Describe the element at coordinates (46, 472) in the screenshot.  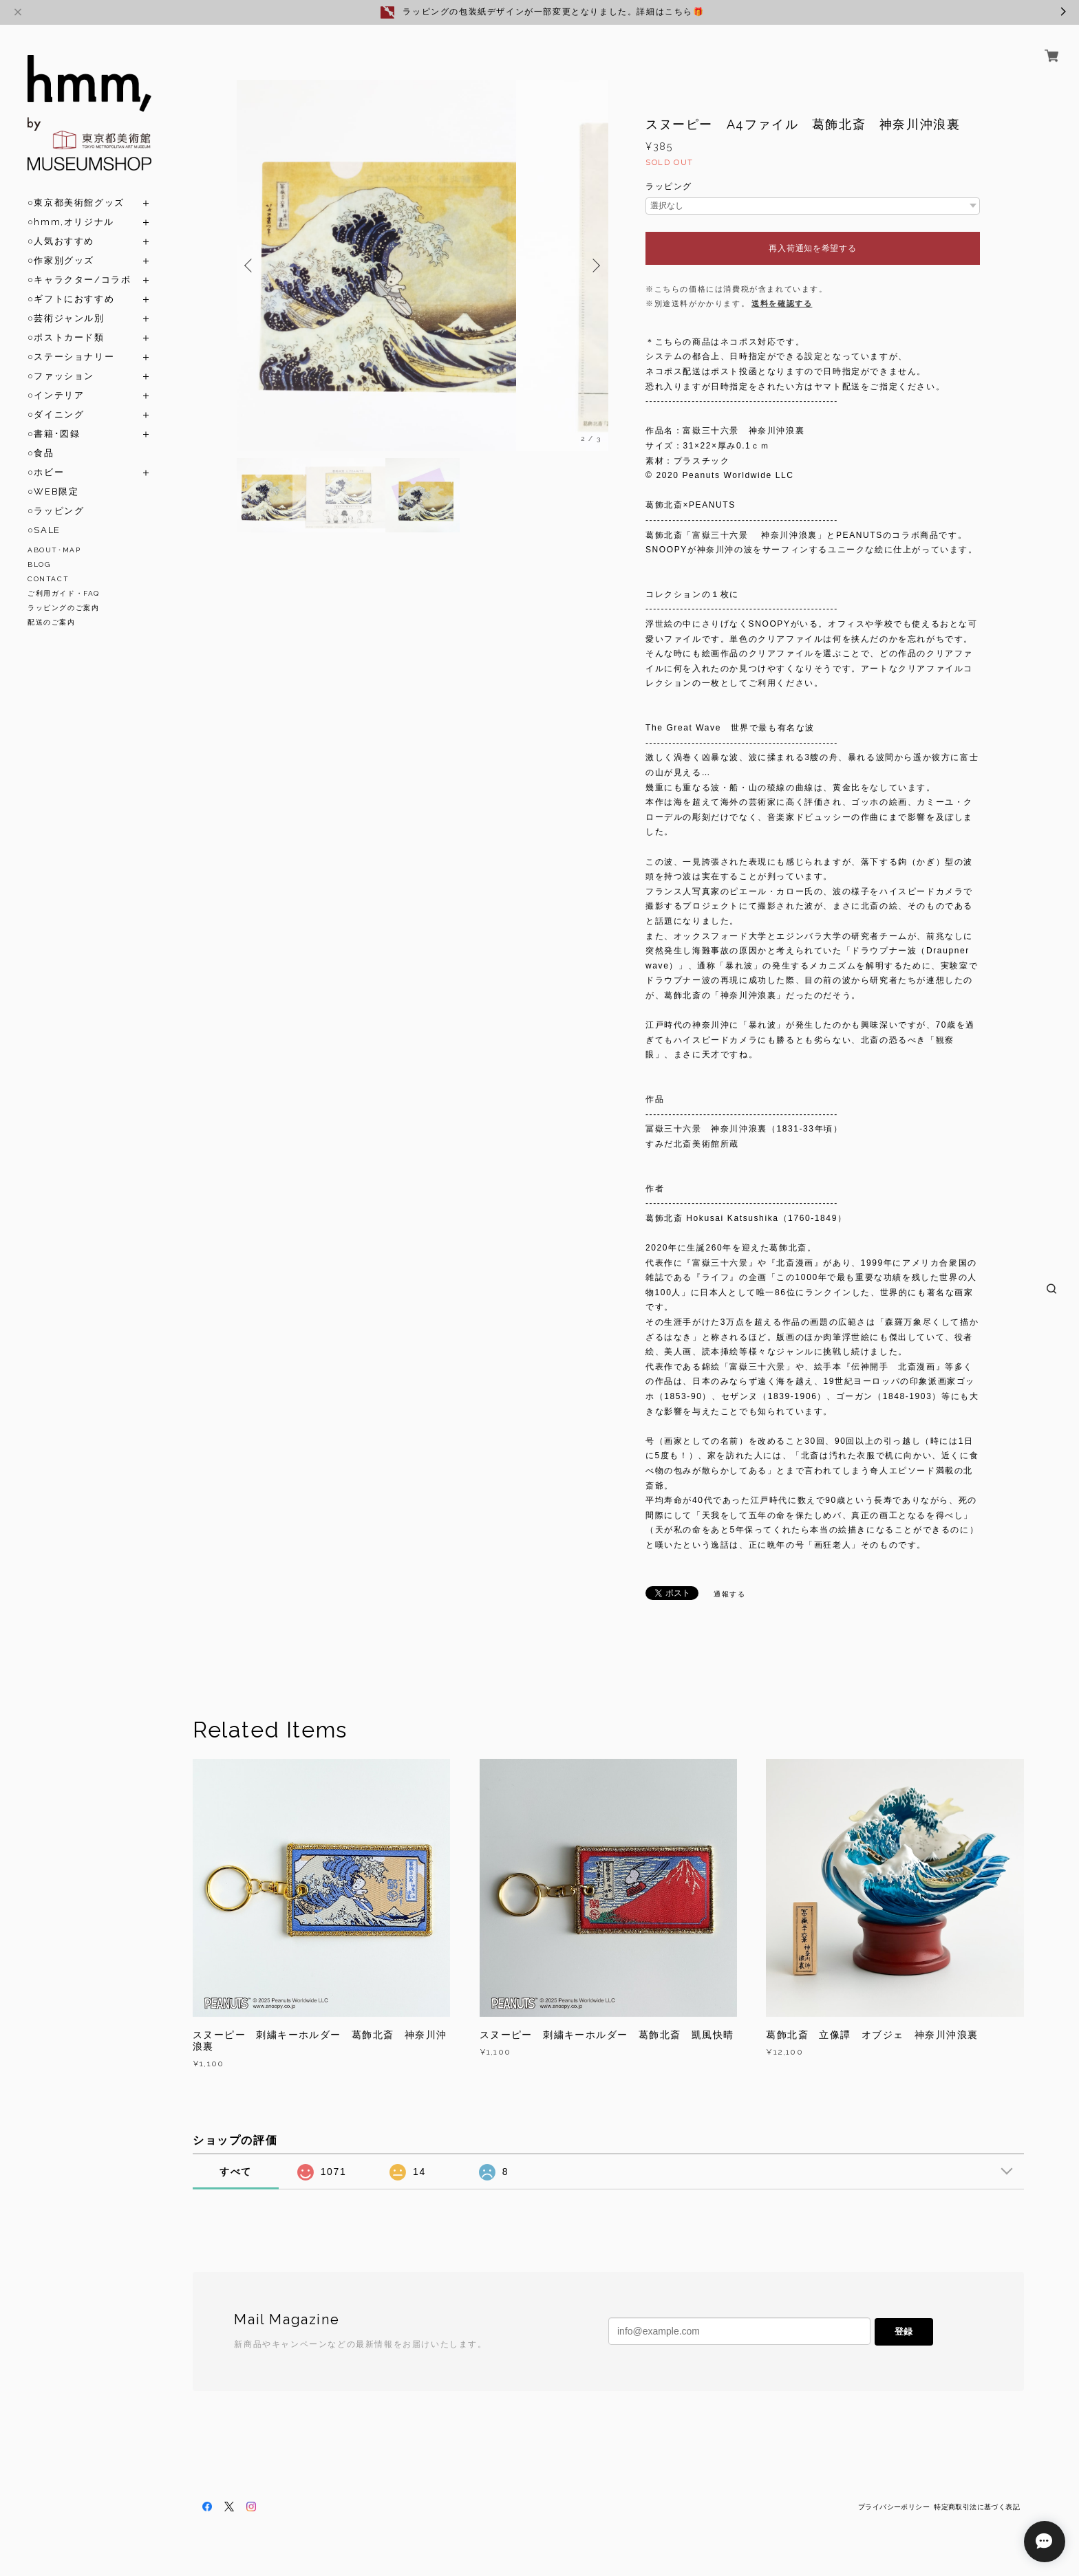
I see `○ホビー` at that location.